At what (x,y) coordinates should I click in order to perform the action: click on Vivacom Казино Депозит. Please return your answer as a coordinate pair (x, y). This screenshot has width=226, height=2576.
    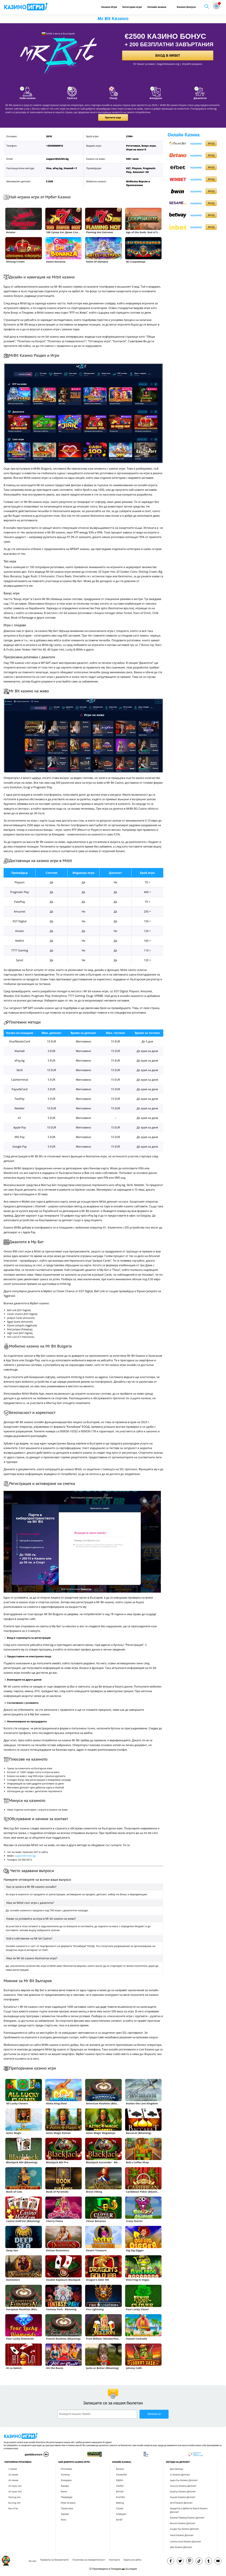
    Looking at the image, I should click on (183, 2486).